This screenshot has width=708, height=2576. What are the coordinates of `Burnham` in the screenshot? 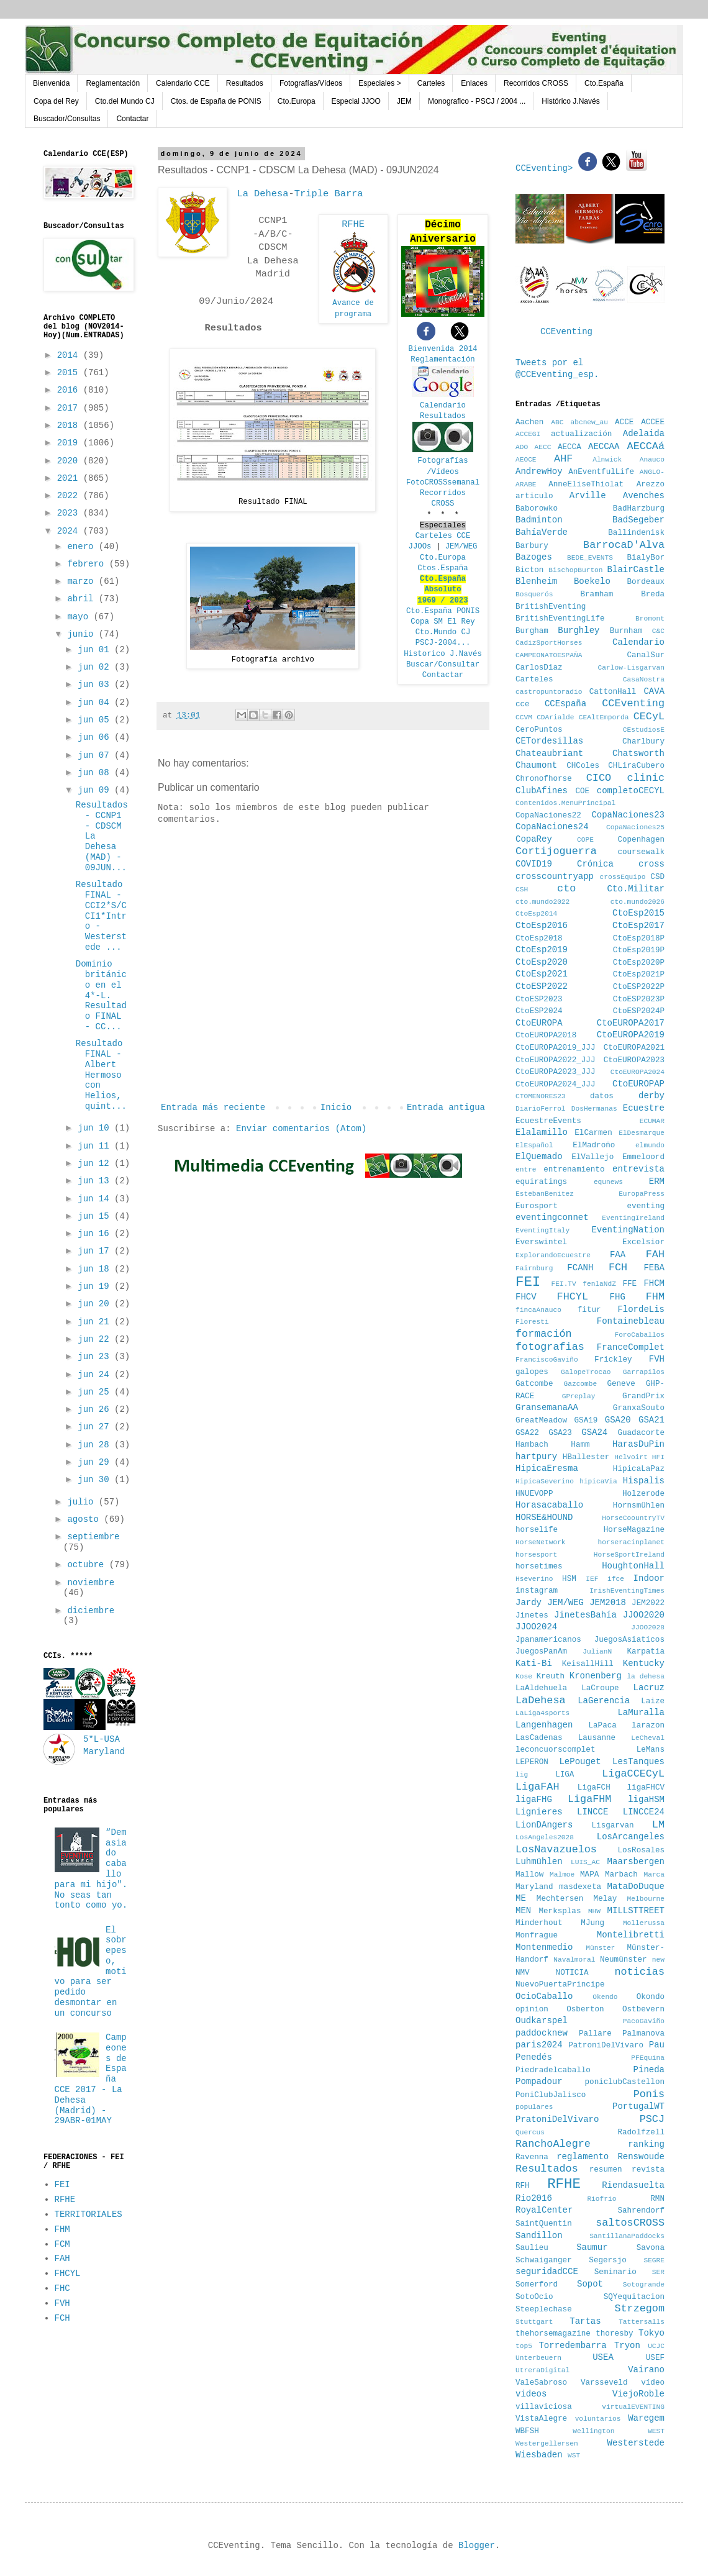 It's located at (626, 631).